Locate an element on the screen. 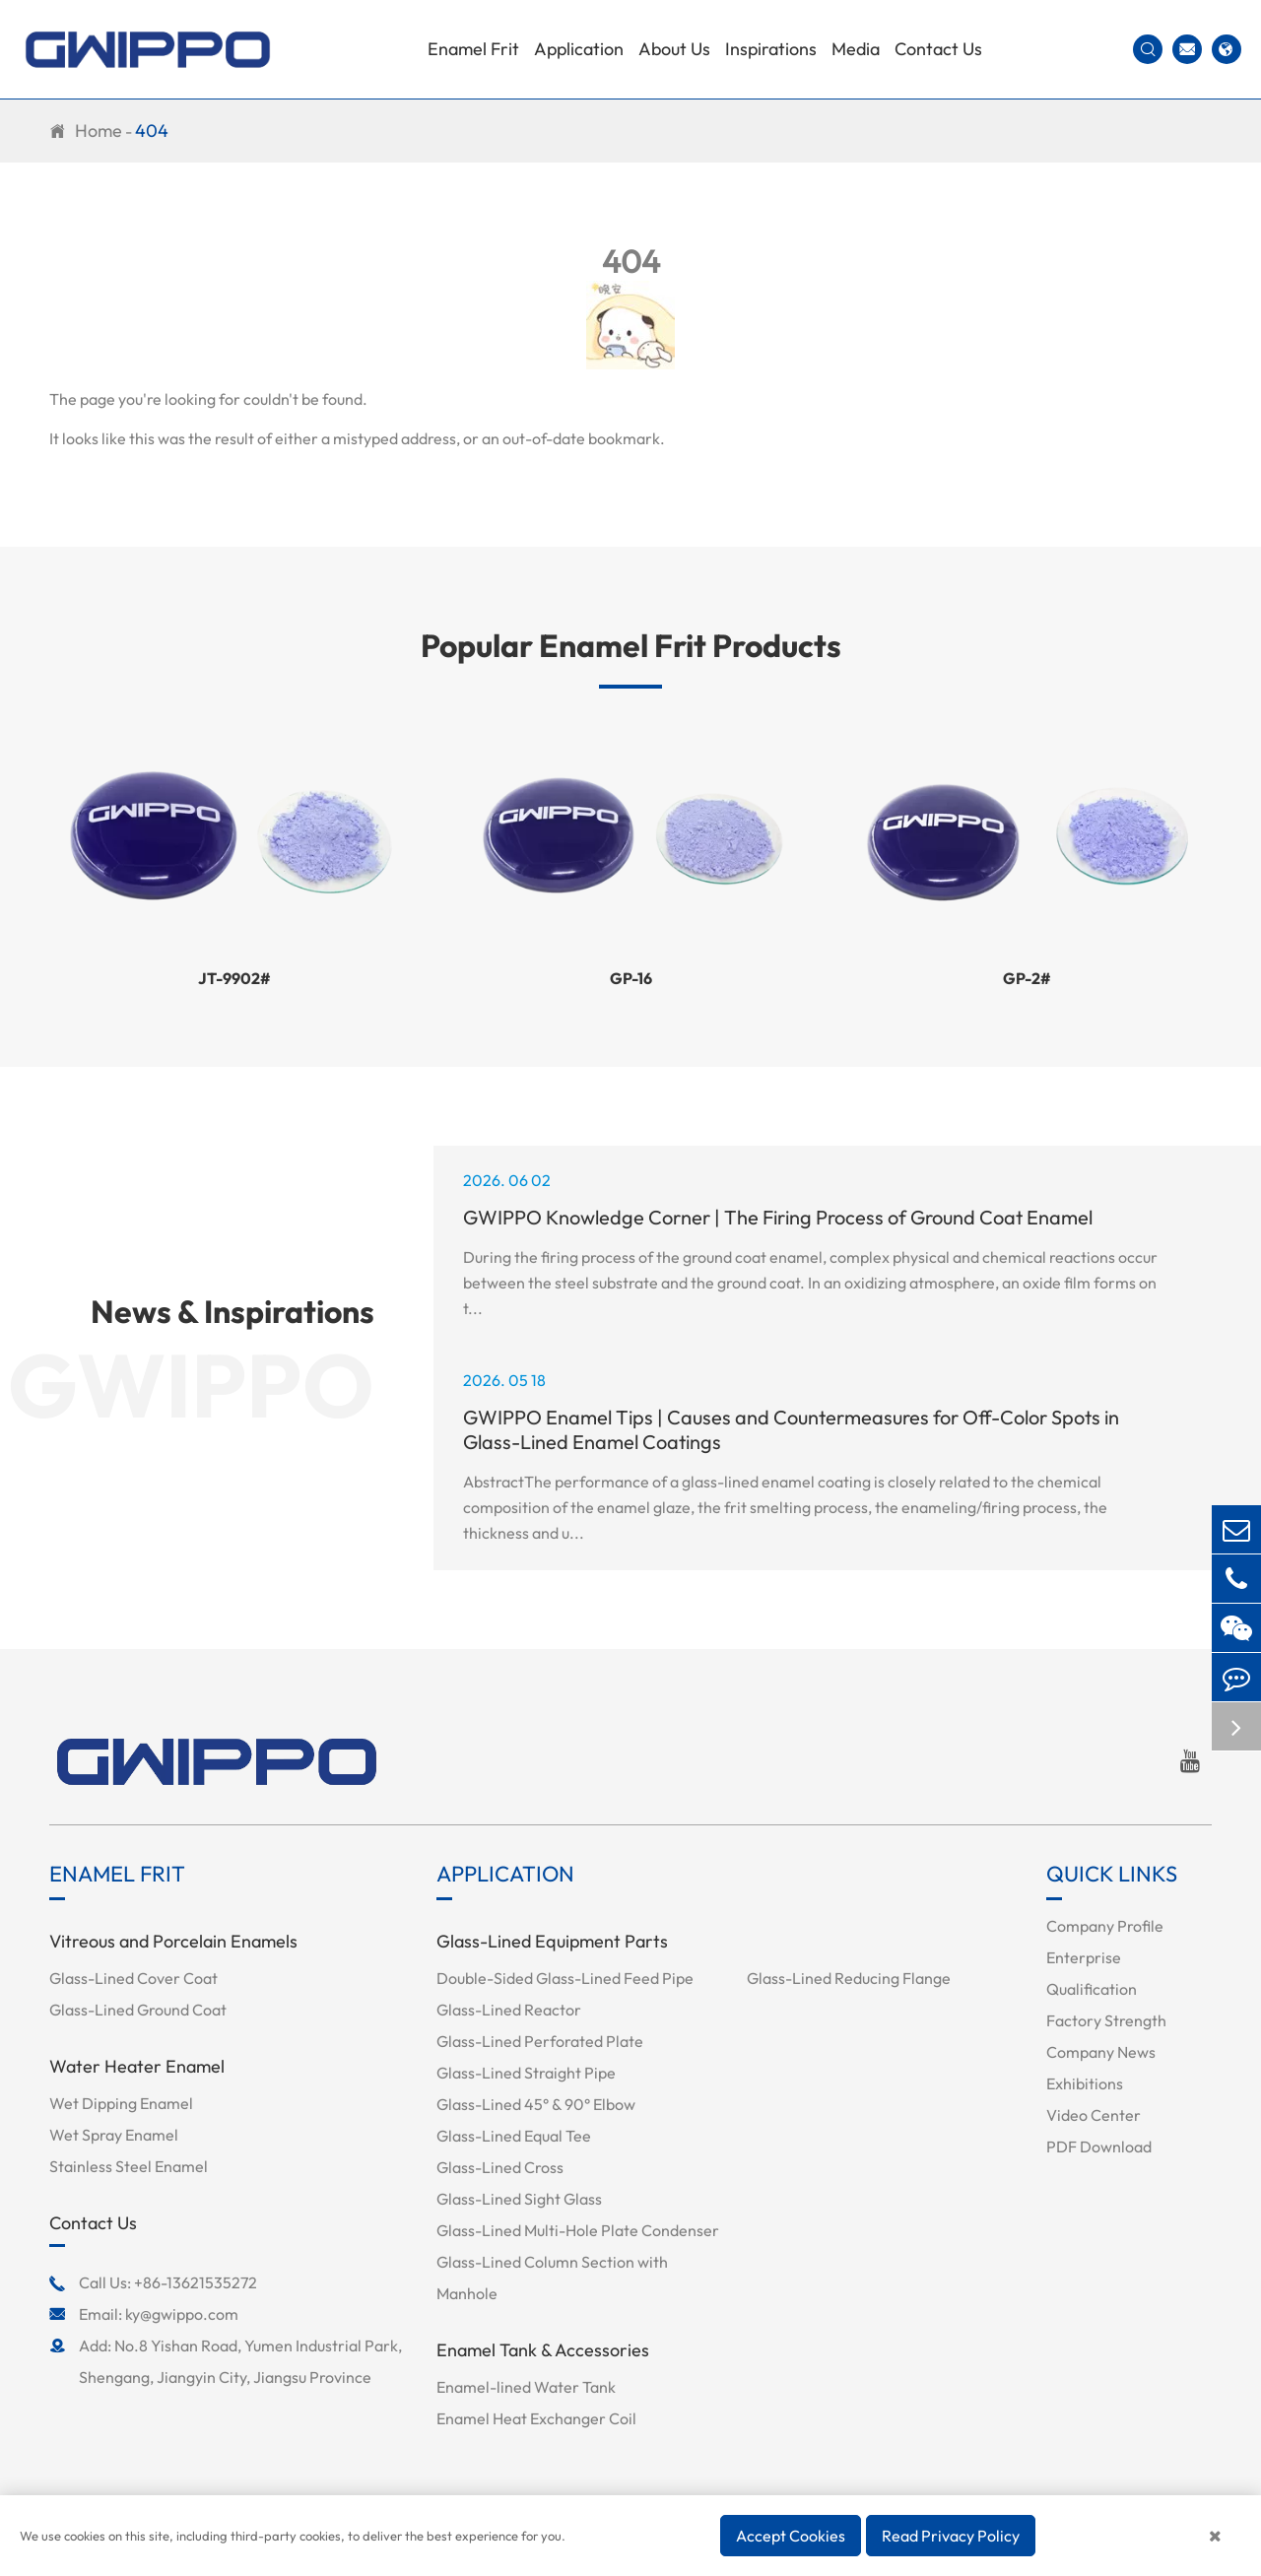 This screenshot has width=1261, height=2576. Call Us: +86-13621535272 is located at coordinates (153, 2282).